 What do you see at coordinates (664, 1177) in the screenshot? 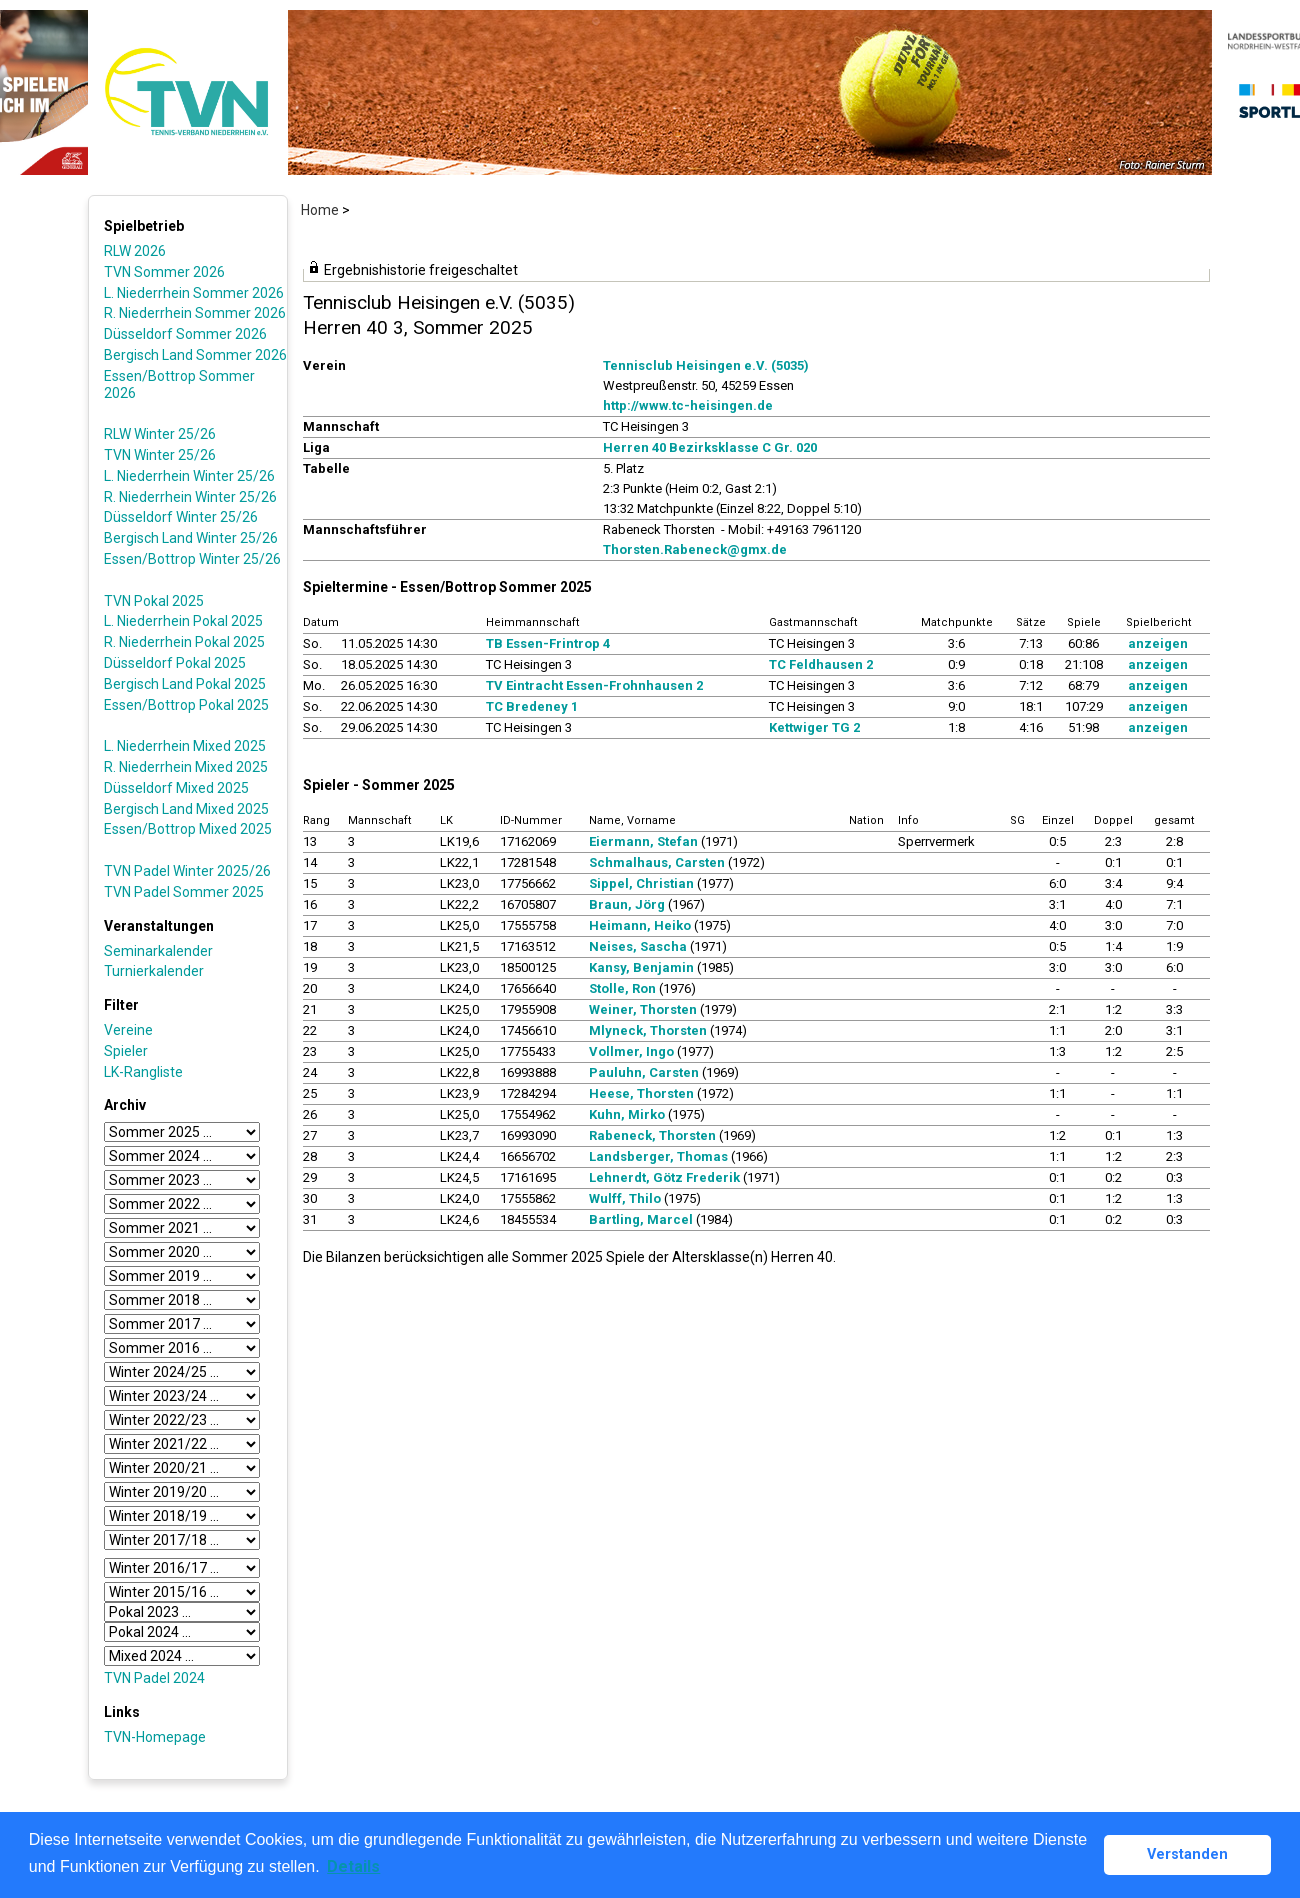
I see `Lehnerdt, Götz Frederik` at bounding box center [664, 1177].